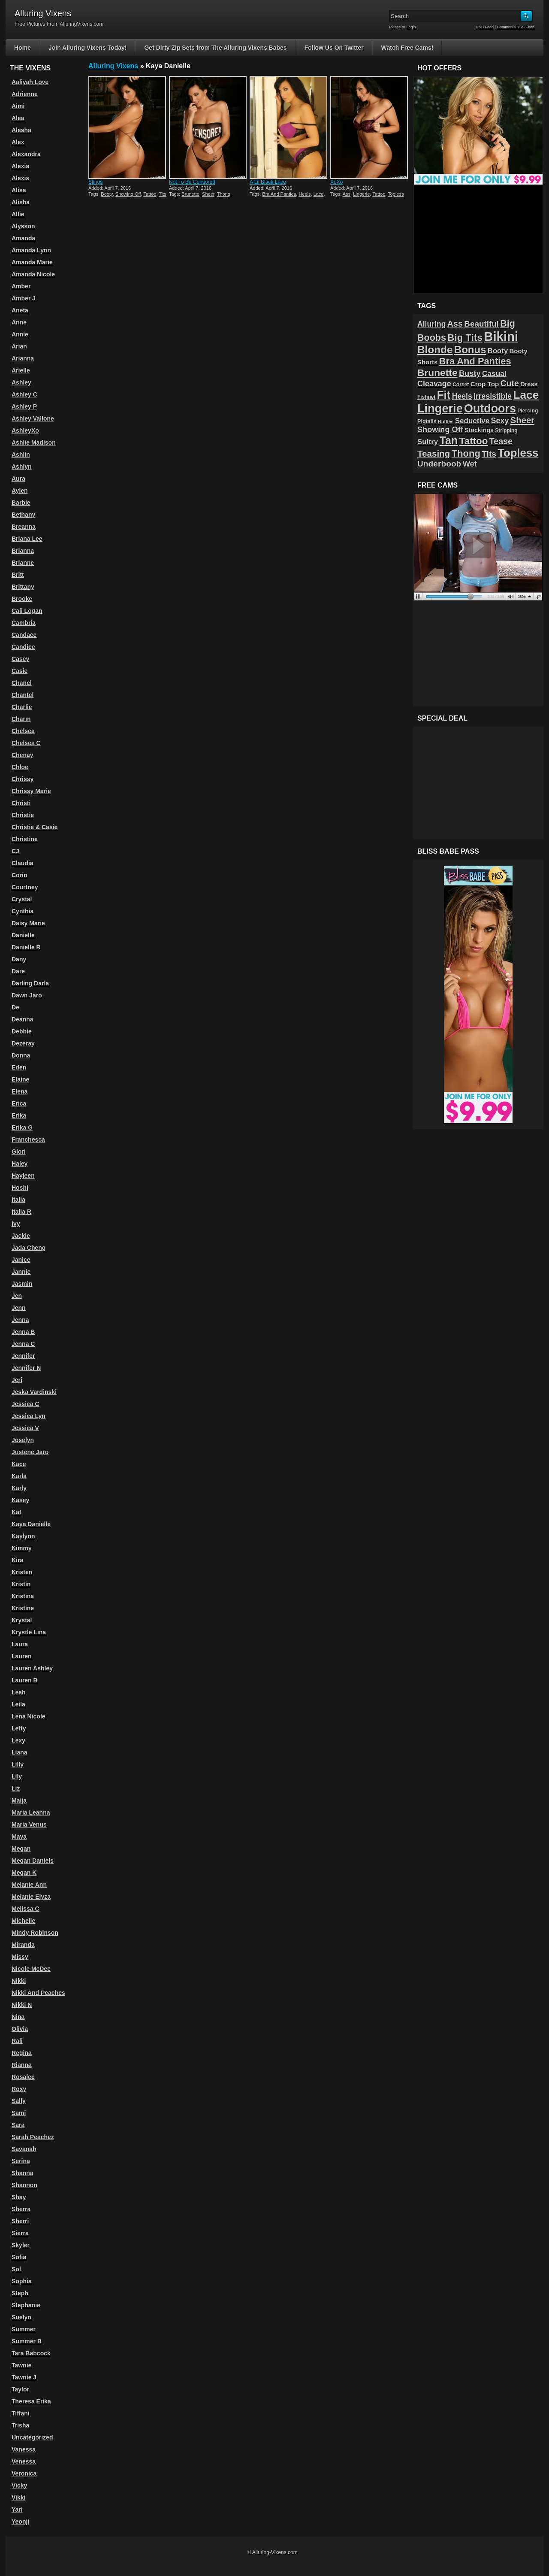 The height and width of the screenshot is (2576, 549). I want to click on Rali, so click(17, 2040).